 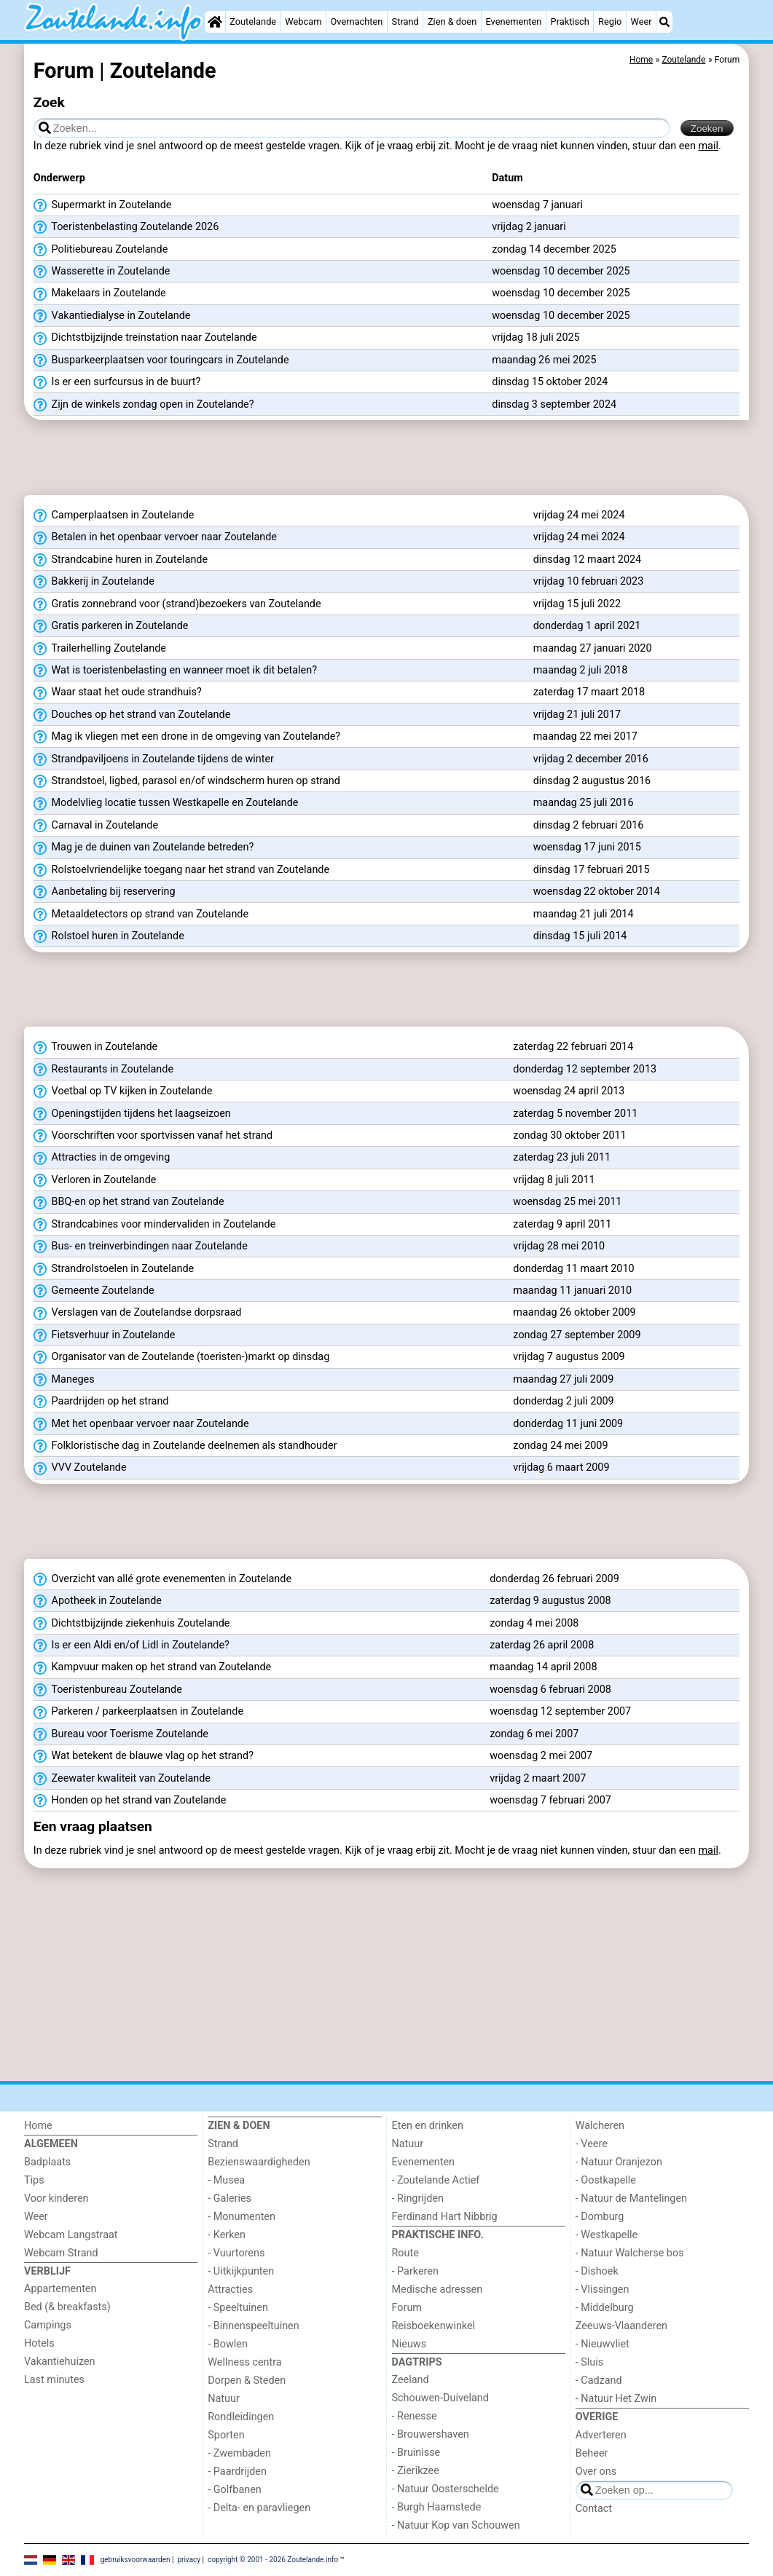 What do you see at coordinates (541, 1756) in the screenshot?
I see `woensdag 2 mei 2007` at bounding box center [541, 1756].